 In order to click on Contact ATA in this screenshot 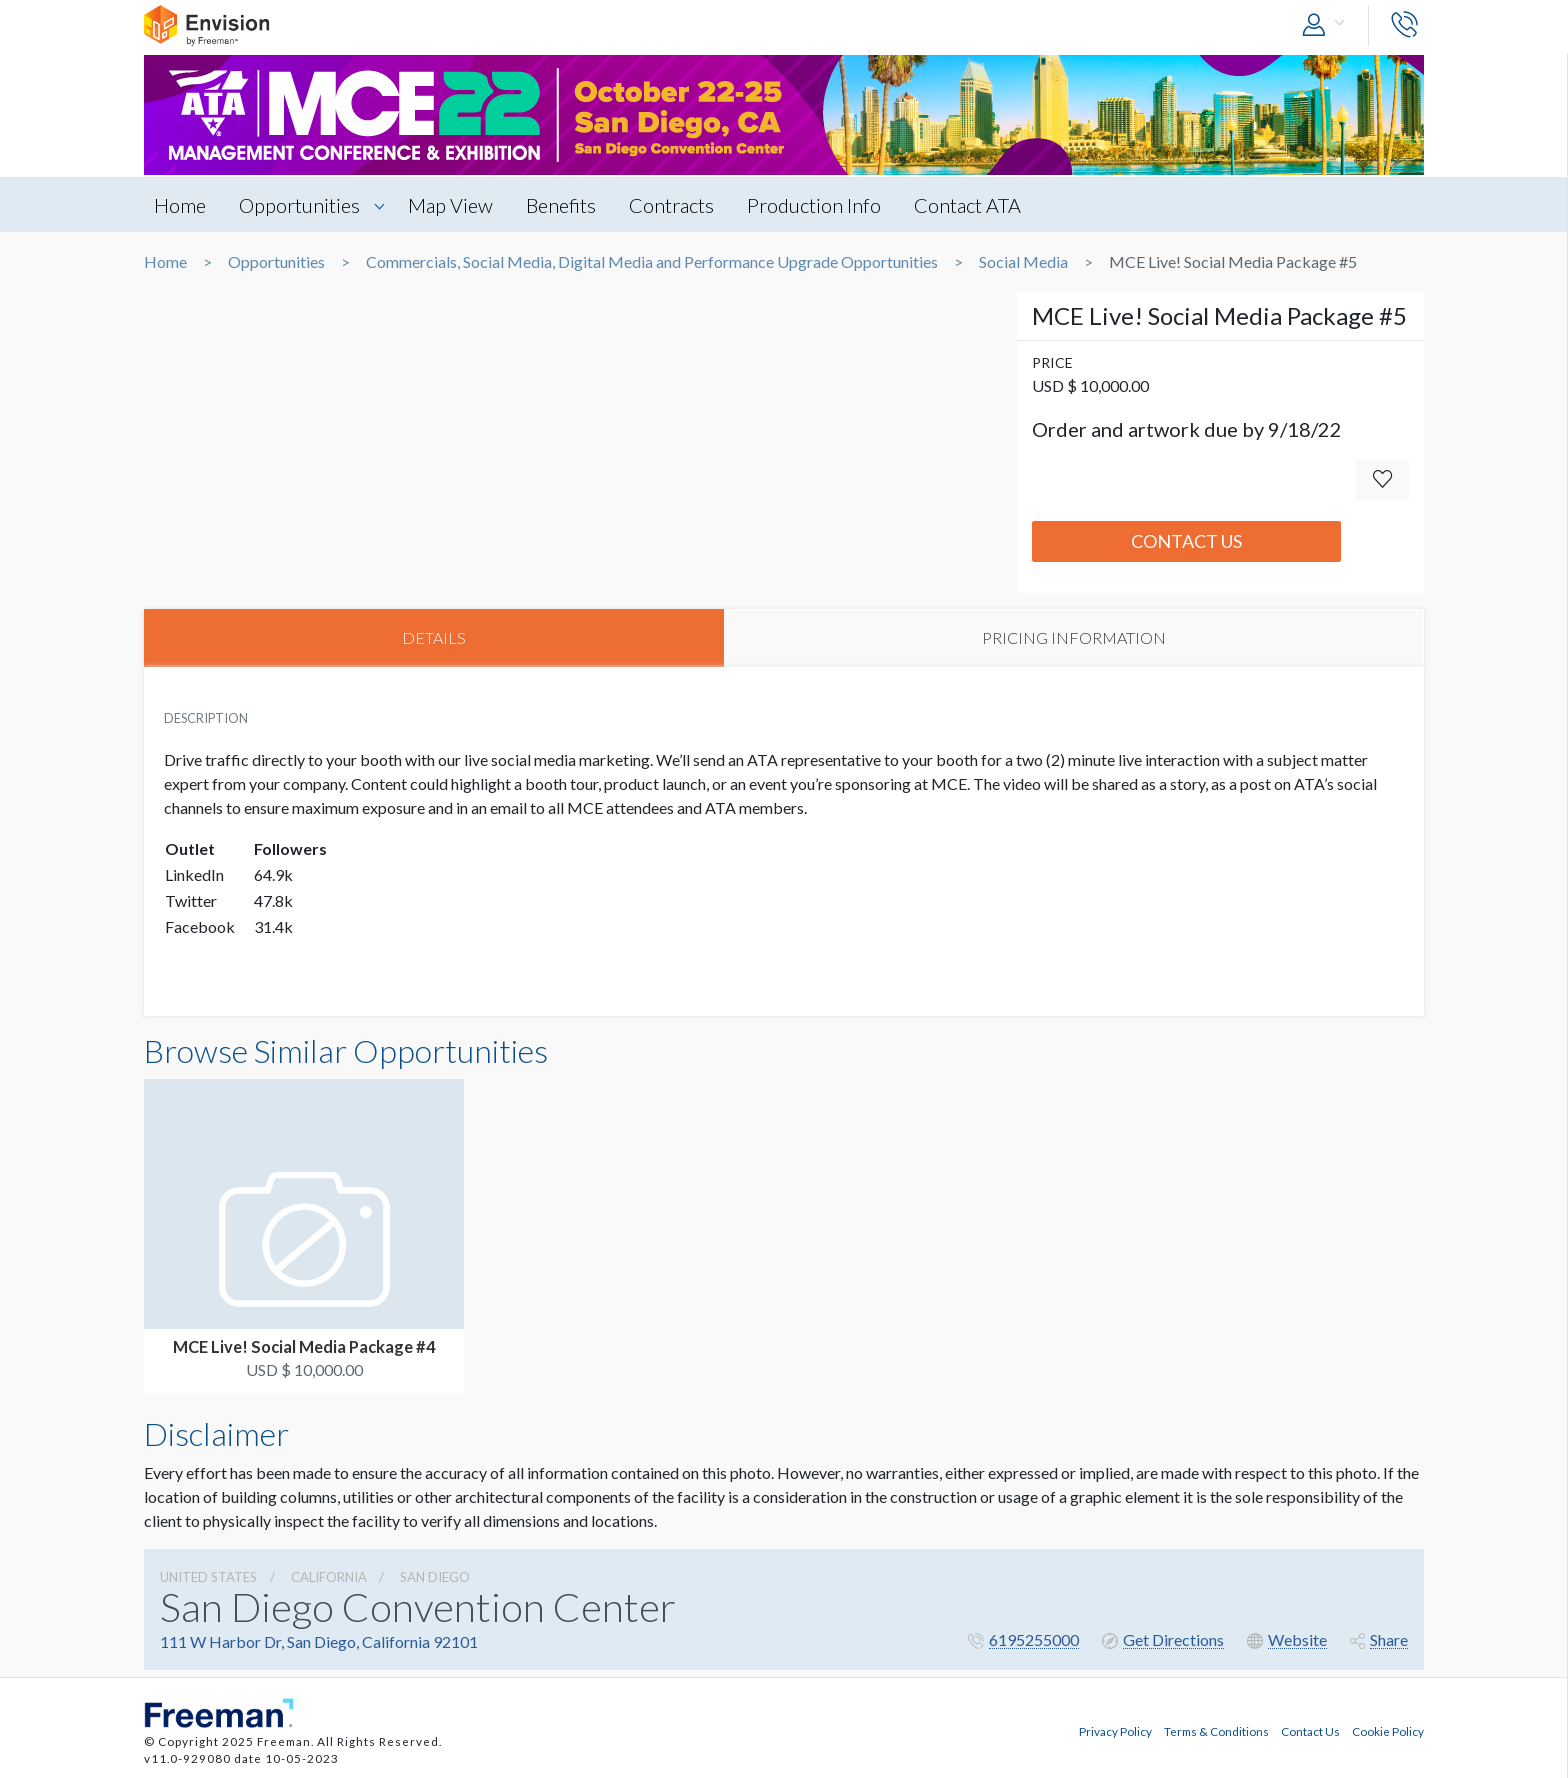, I will do `click(967, 205)`.